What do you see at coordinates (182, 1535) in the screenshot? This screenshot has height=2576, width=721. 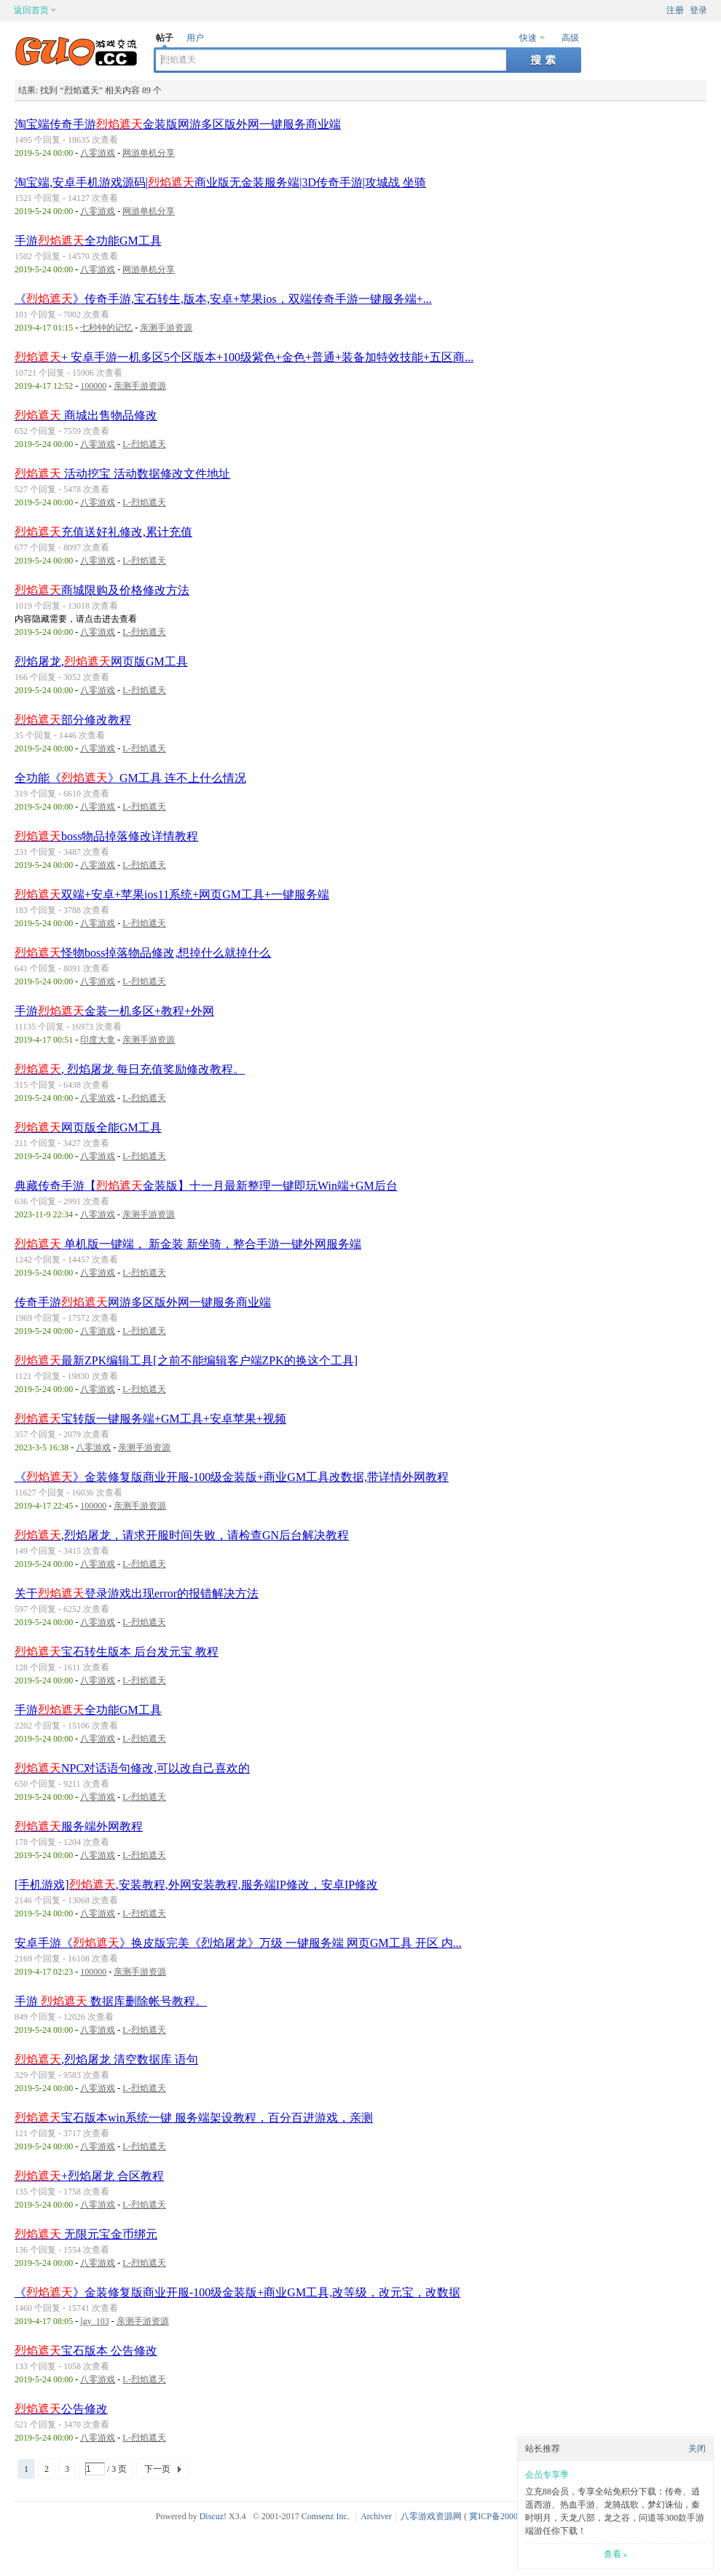 I see `,烈焰屠龙，请求开服时间失败，请检查GN后台解决教程` at bounding box center [182, 1535].